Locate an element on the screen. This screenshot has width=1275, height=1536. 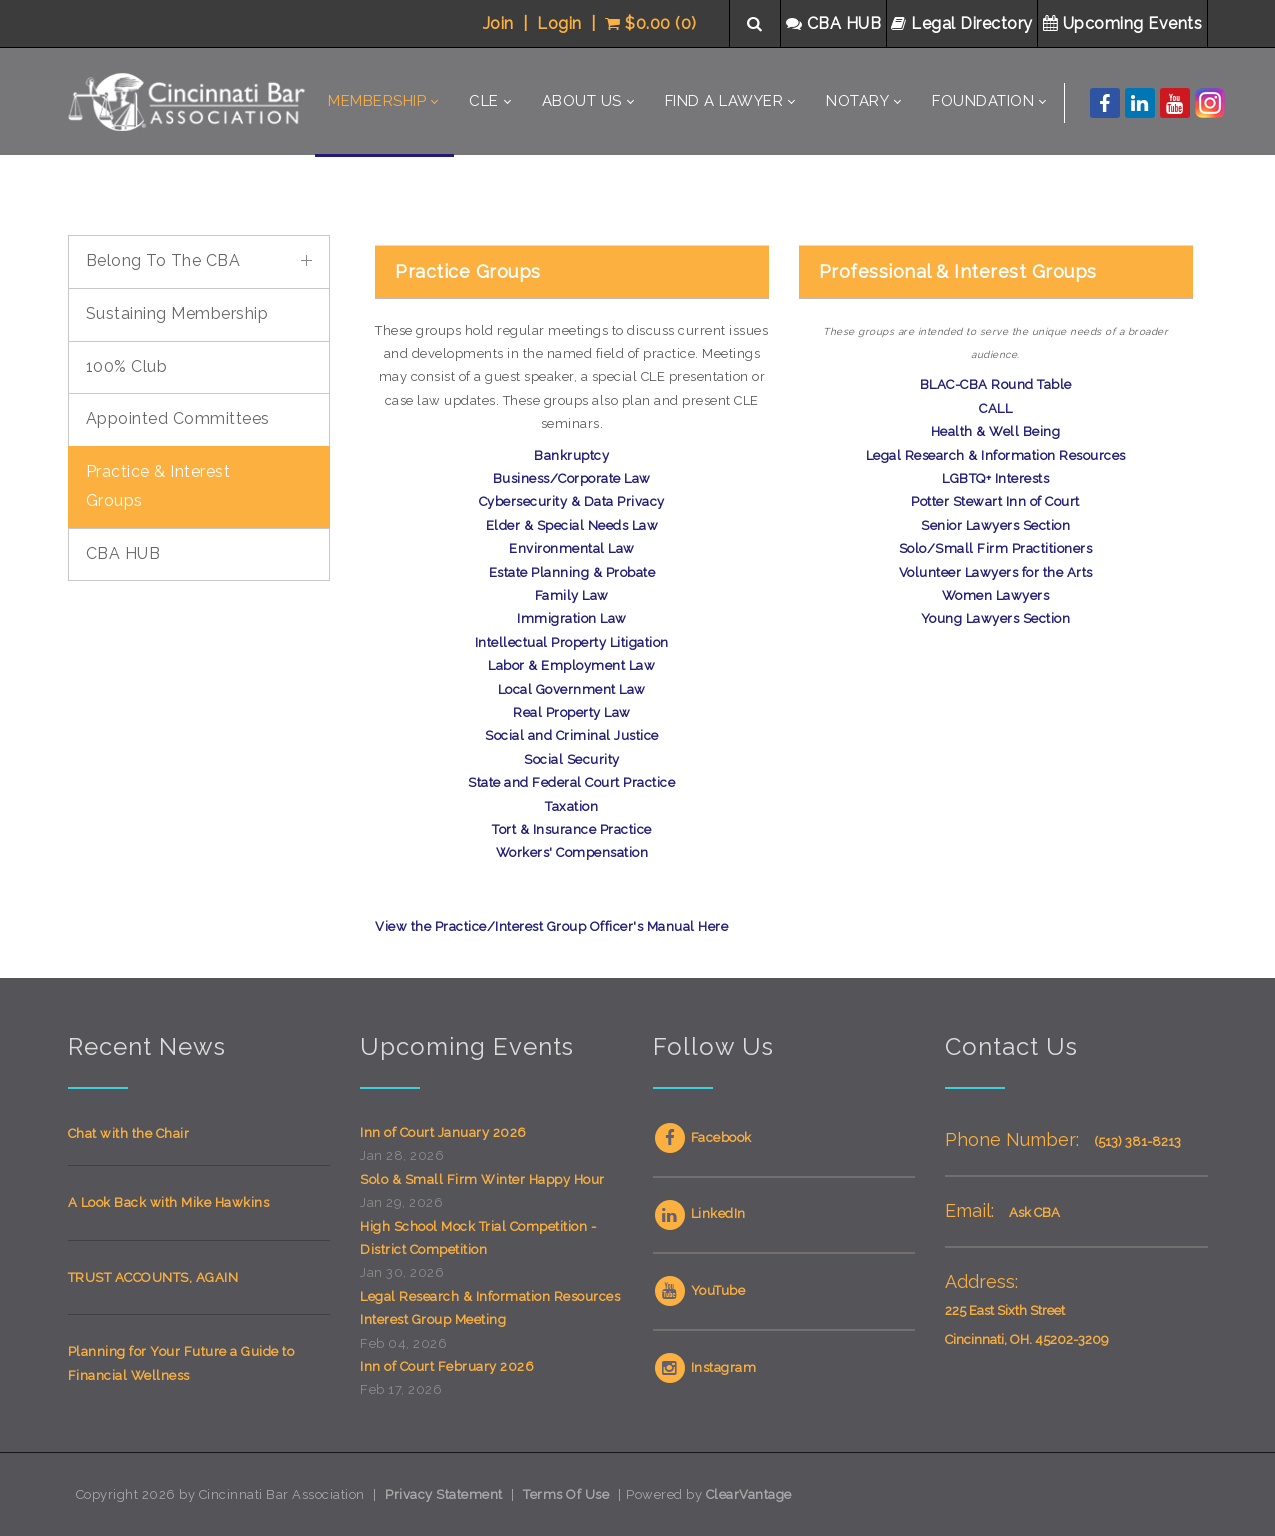
Instagram is located at coordinates (705, 1367).